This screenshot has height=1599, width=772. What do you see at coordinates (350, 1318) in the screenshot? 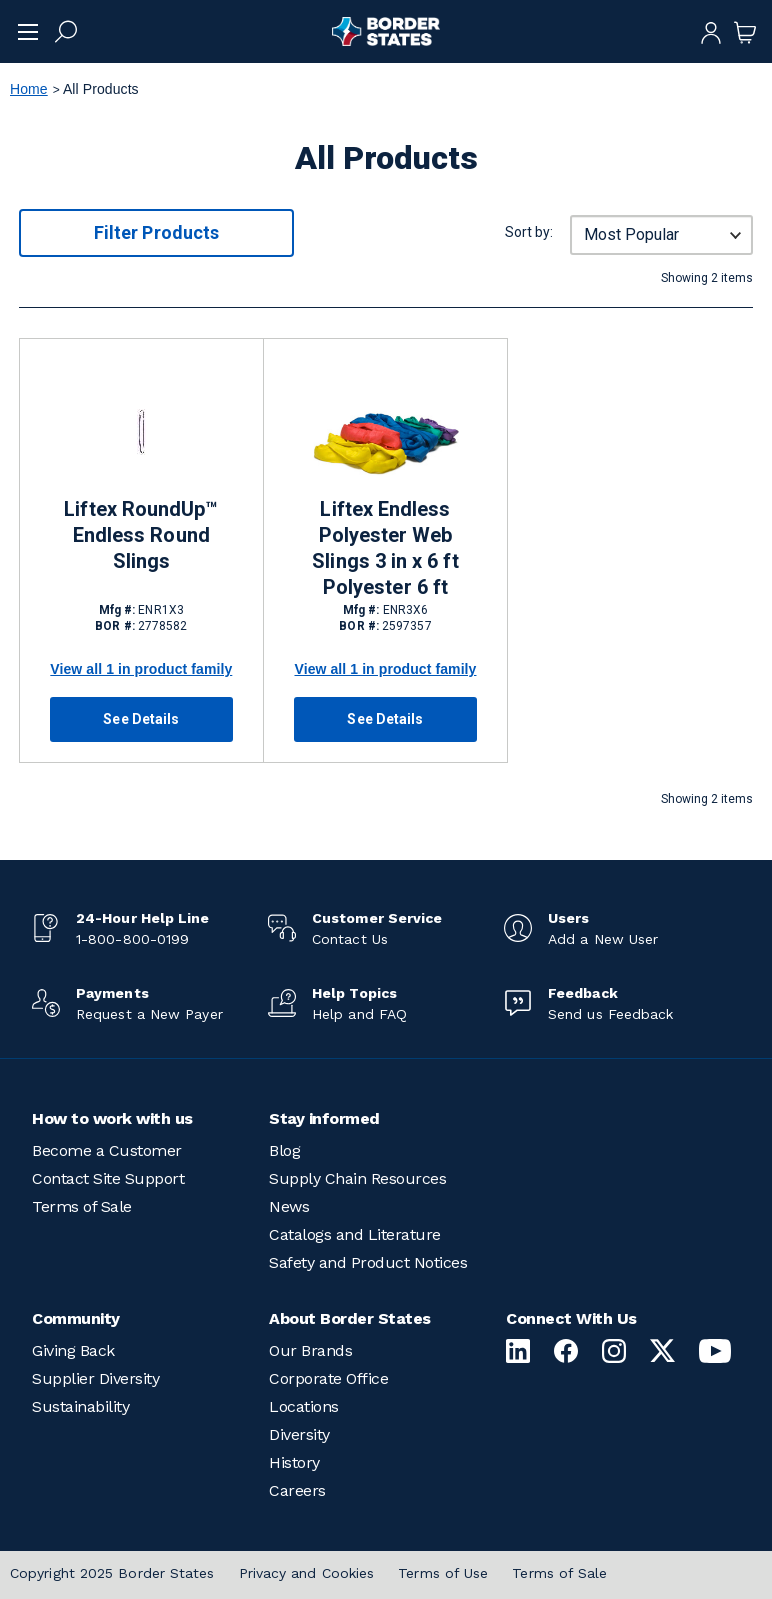
I see `About Border States` at bounding box center [350, 1318].